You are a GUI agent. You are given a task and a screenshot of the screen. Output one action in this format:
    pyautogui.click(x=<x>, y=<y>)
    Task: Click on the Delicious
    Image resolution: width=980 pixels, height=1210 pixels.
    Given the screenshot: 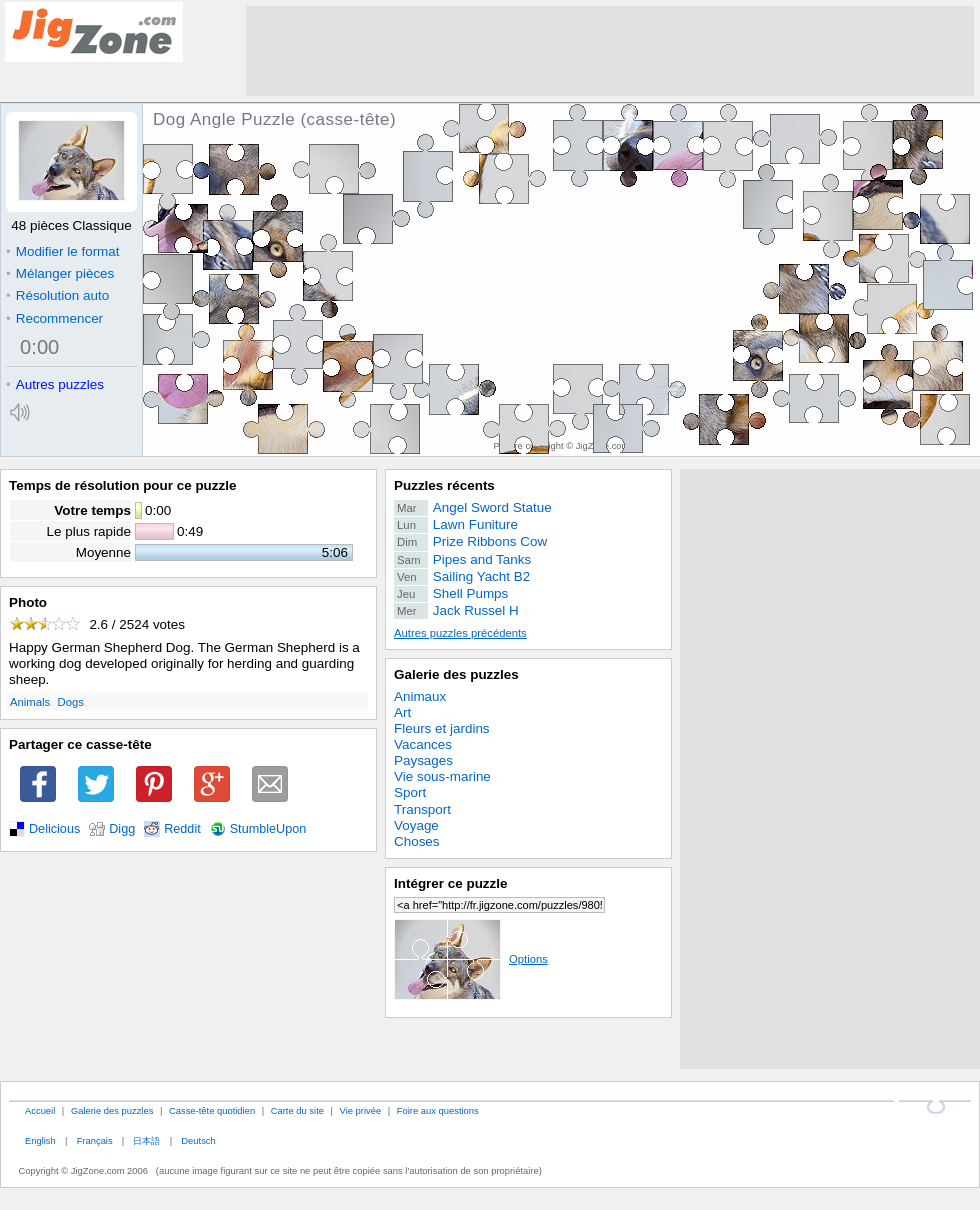 What is the action you would take?
    pyautogui.click(x=54, y=829)
    